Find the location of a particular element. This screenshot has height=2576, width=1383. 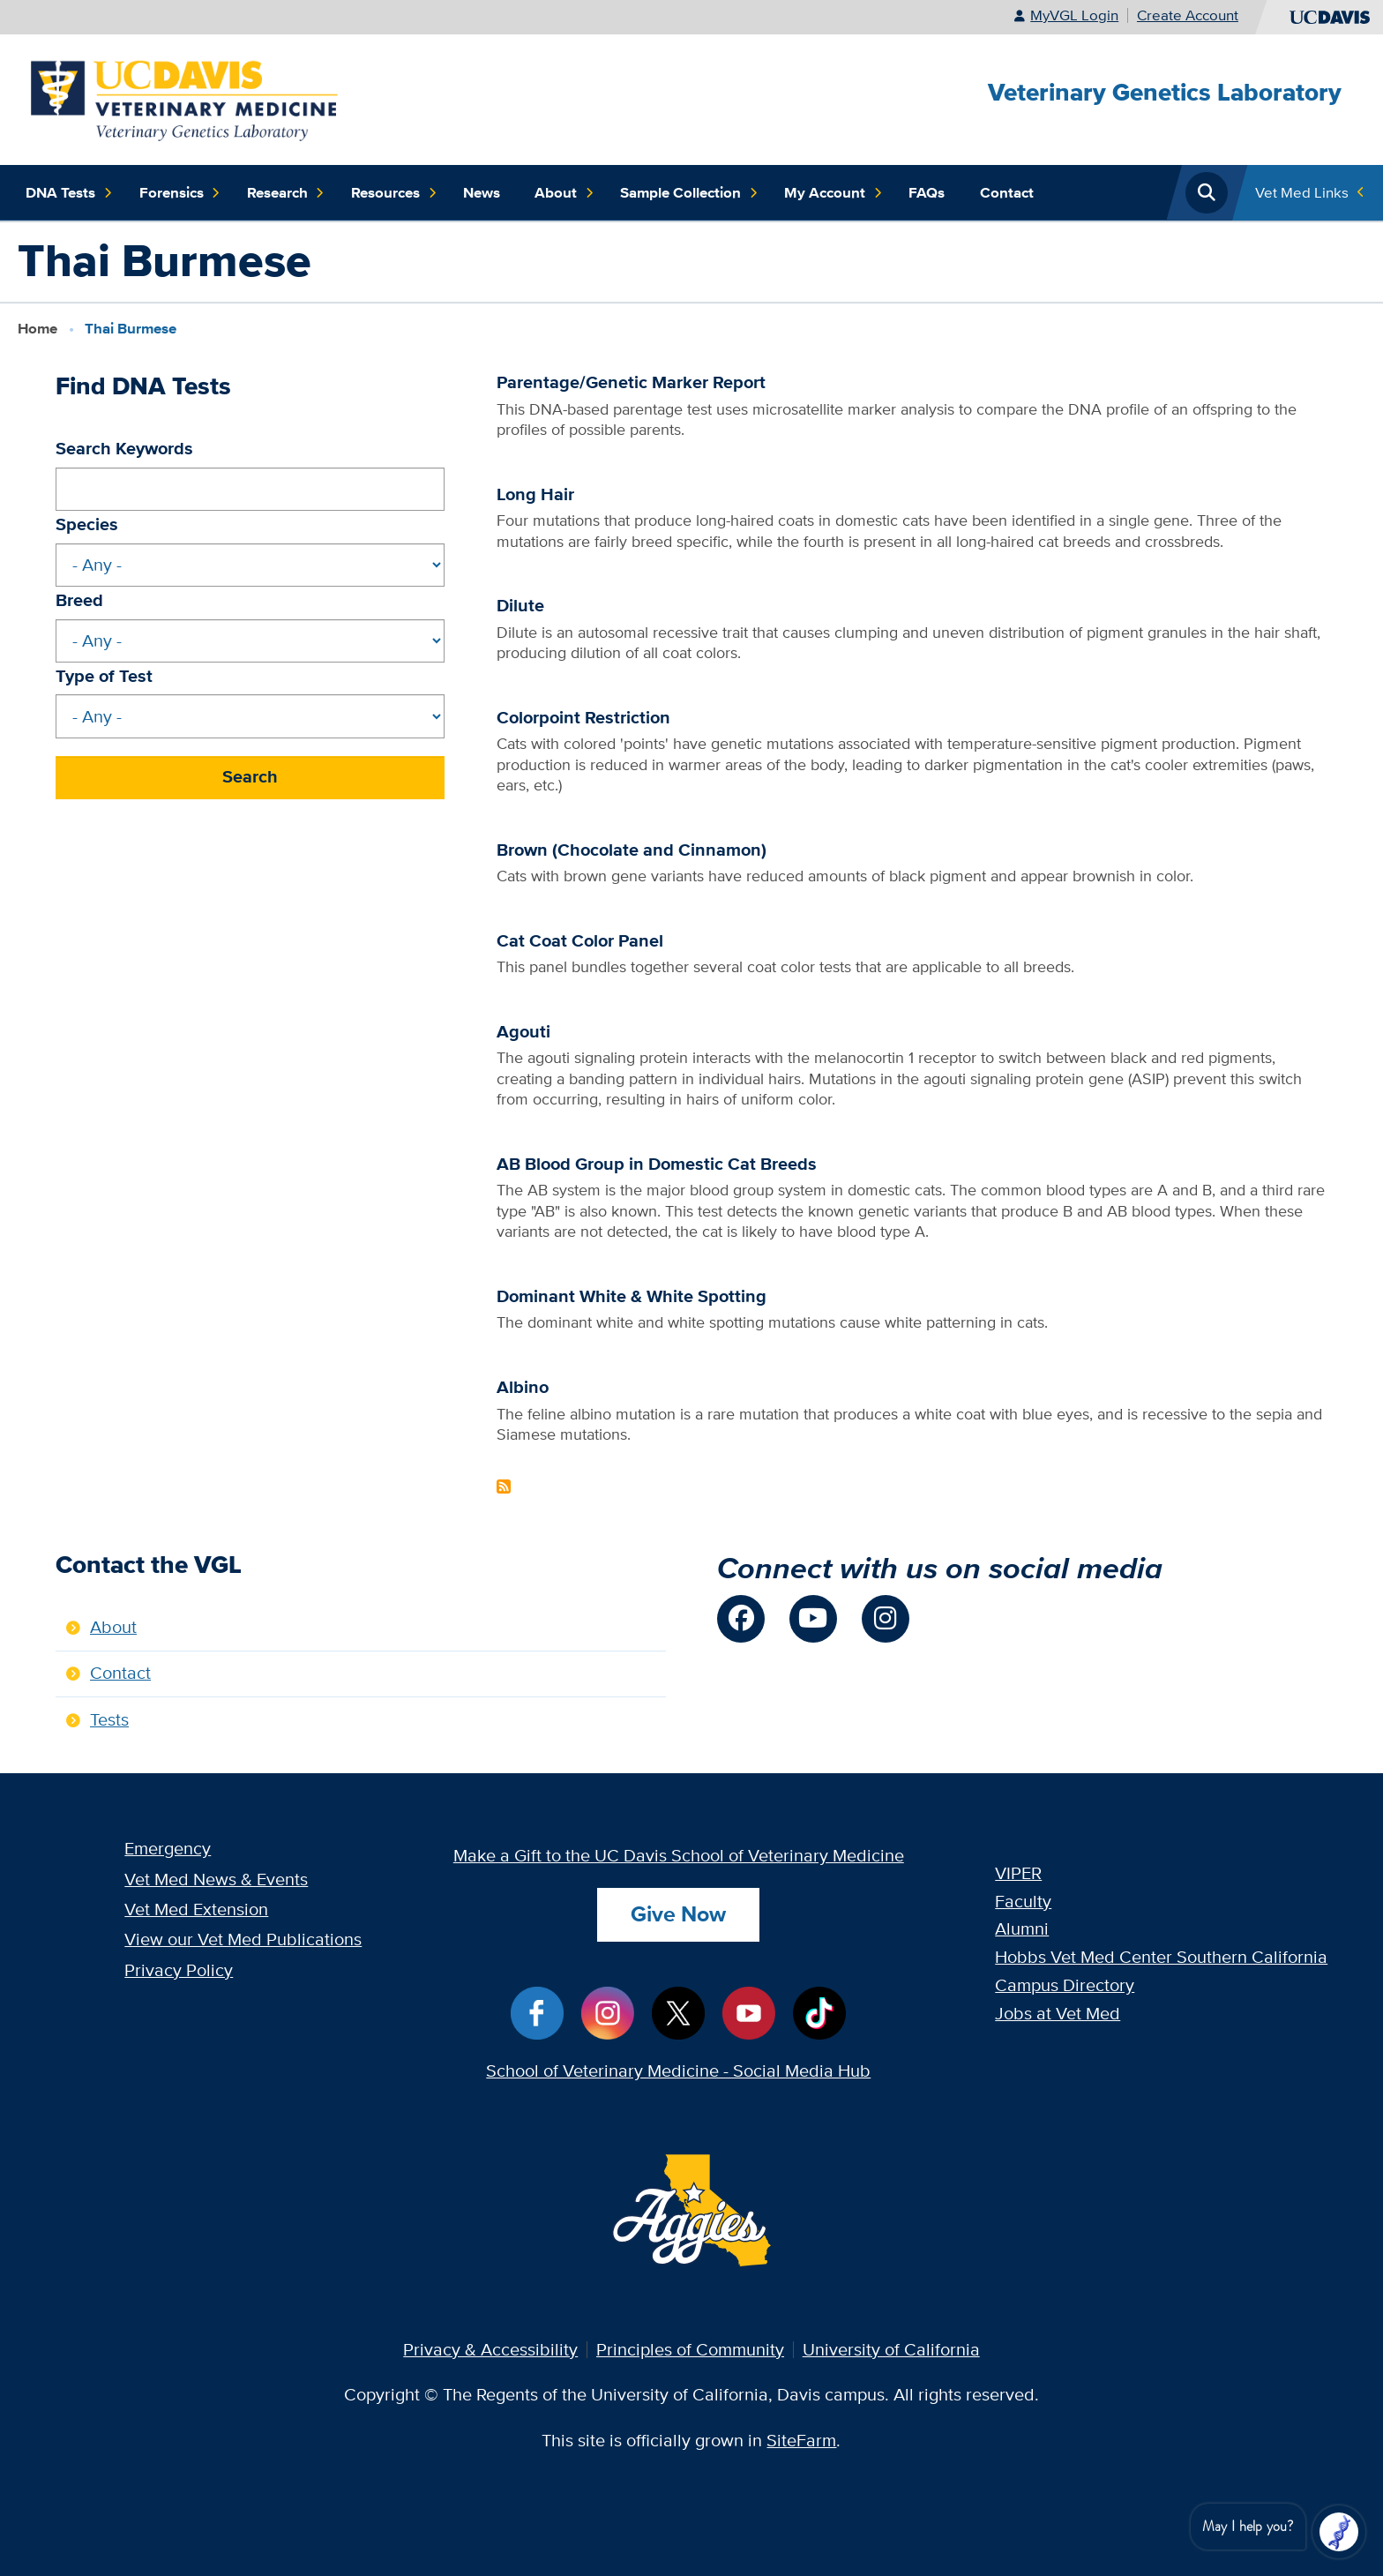

School of Veterinary Medicine - Social Media Hub is located at coordinates (678, 2070).